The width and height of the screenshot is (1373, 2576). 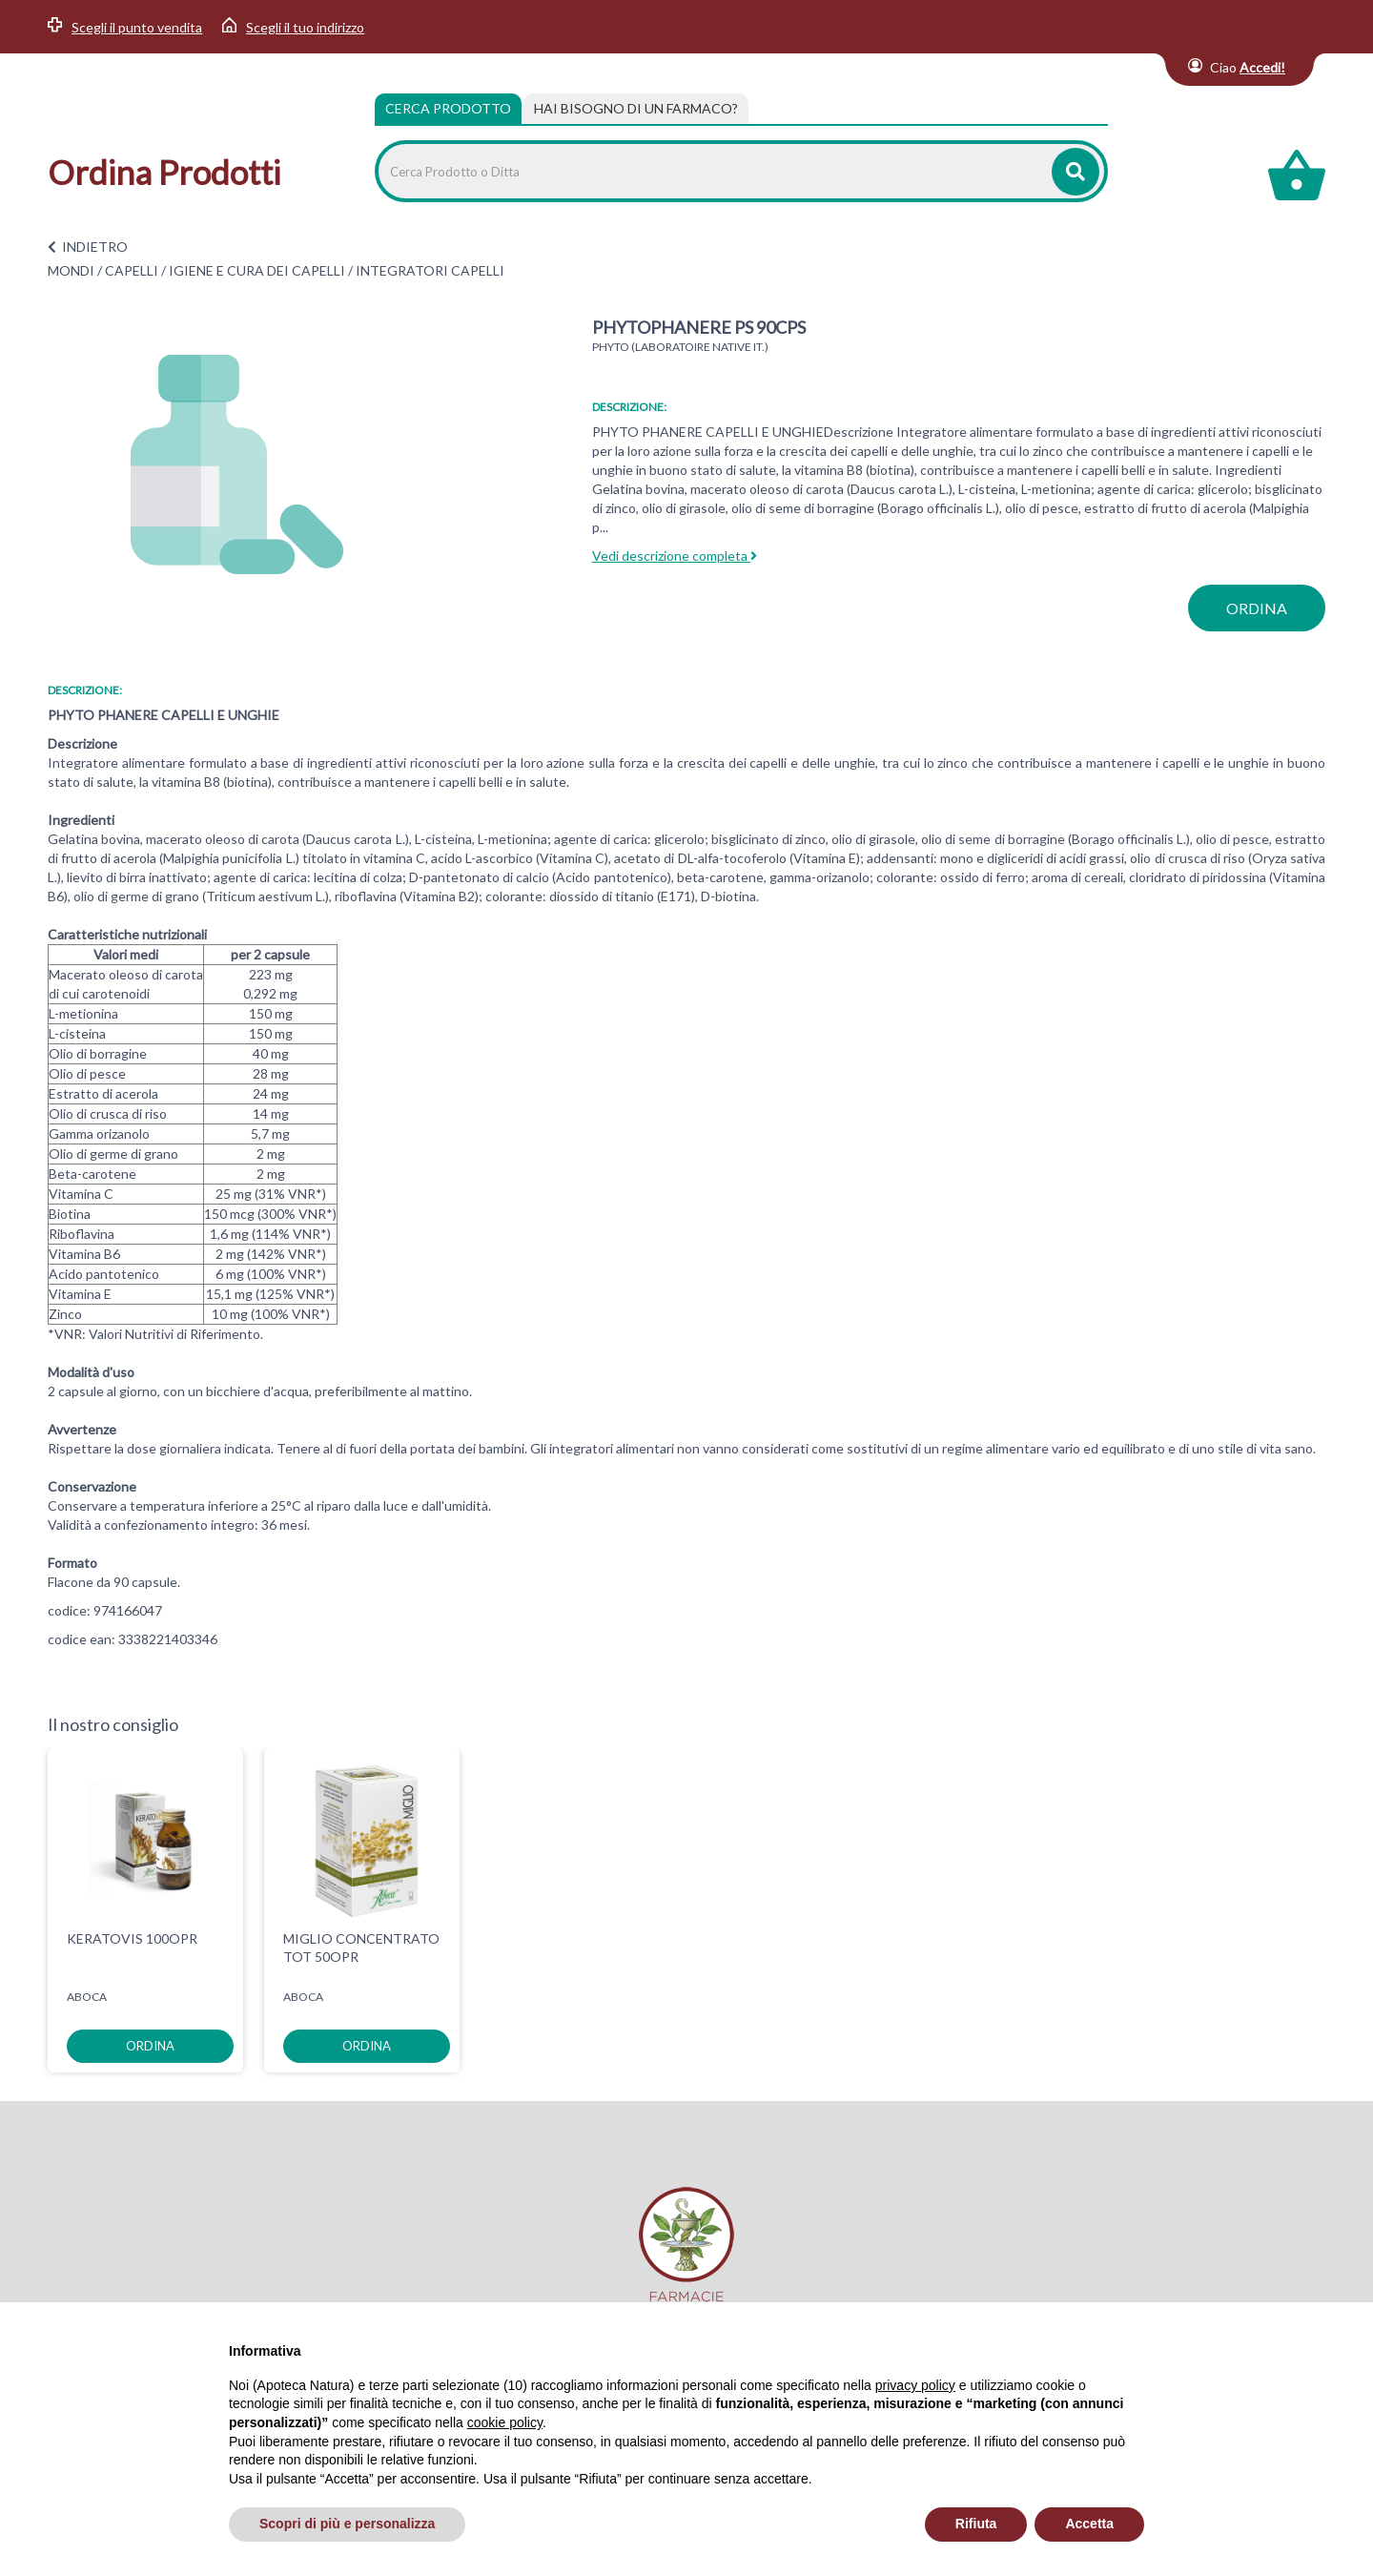 I want to click on privacy policy [privacy policy - il link si apre in una nuova scheda], so click(x=915, y=2385).